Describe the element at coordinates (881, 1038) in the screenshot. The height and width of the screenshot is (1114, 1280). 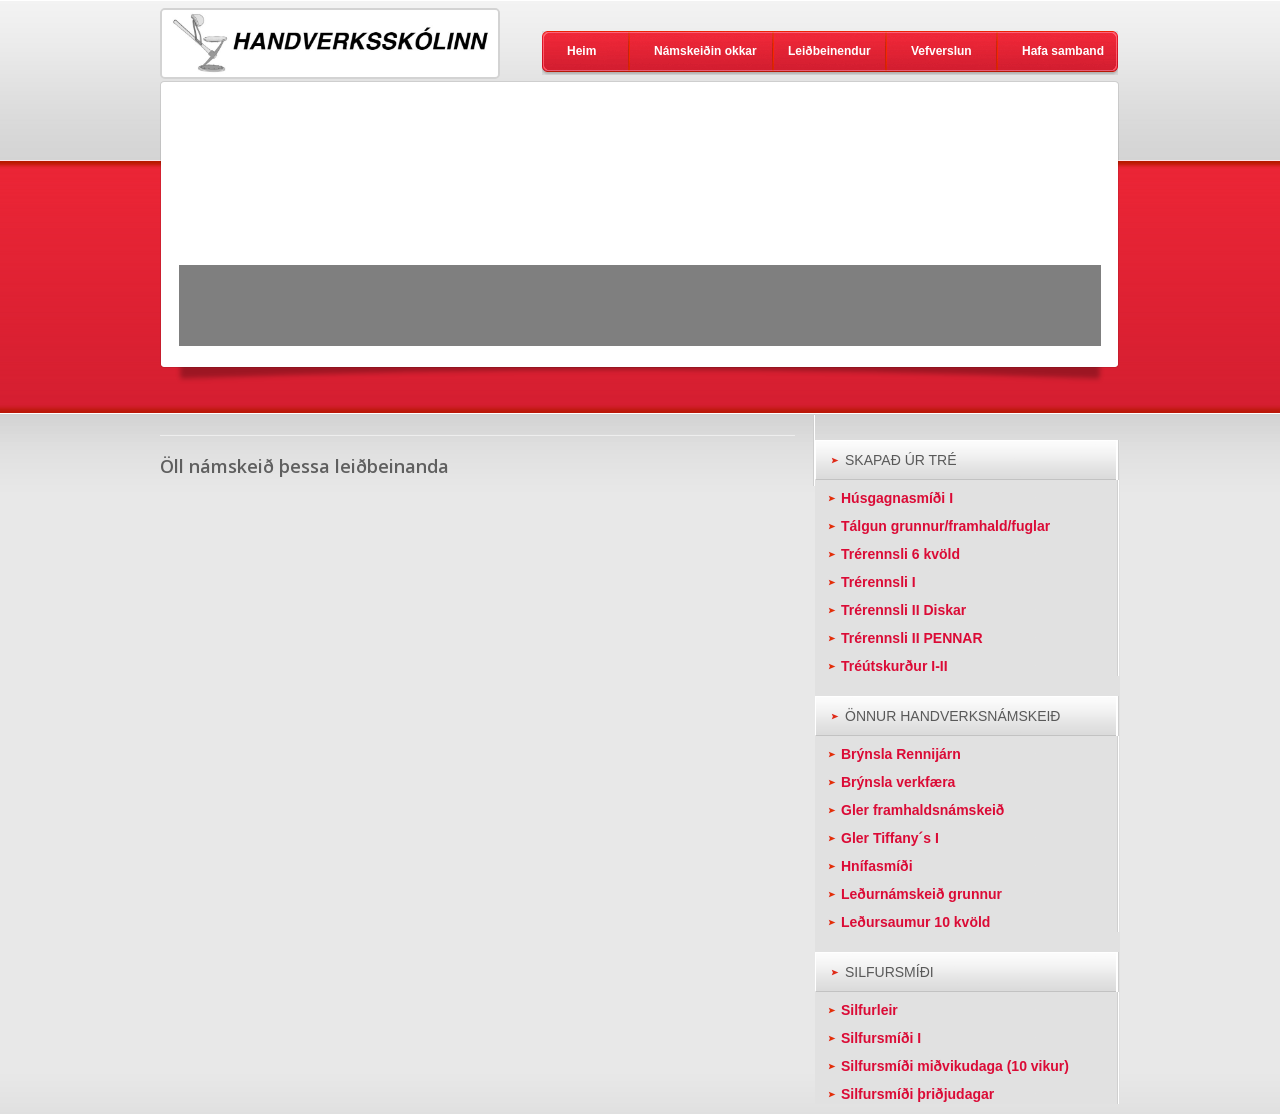
I see `Silfursmíði I` at that location.